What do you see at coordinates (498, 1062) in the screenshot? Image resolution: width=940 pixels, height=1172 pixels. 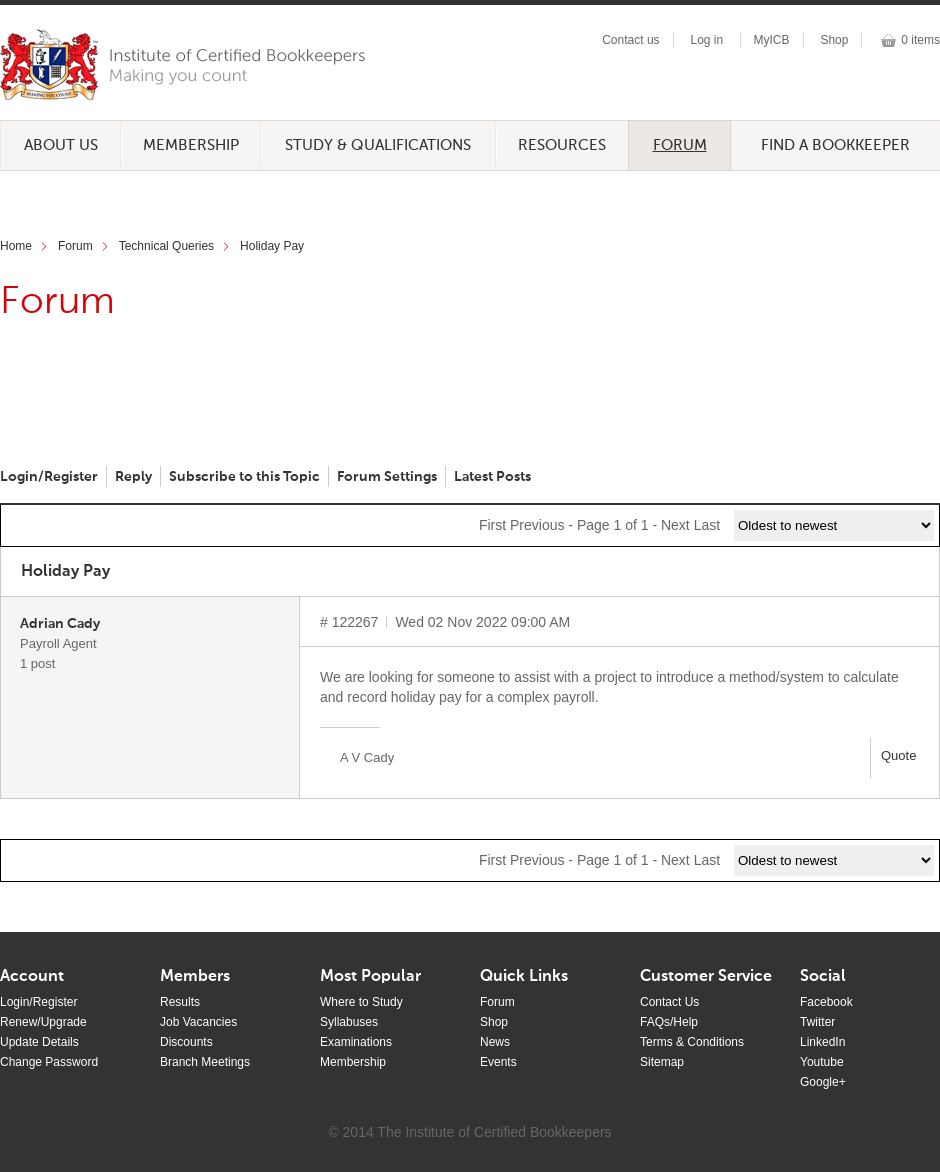 I see `Events` at bounding box center [498, 1062].